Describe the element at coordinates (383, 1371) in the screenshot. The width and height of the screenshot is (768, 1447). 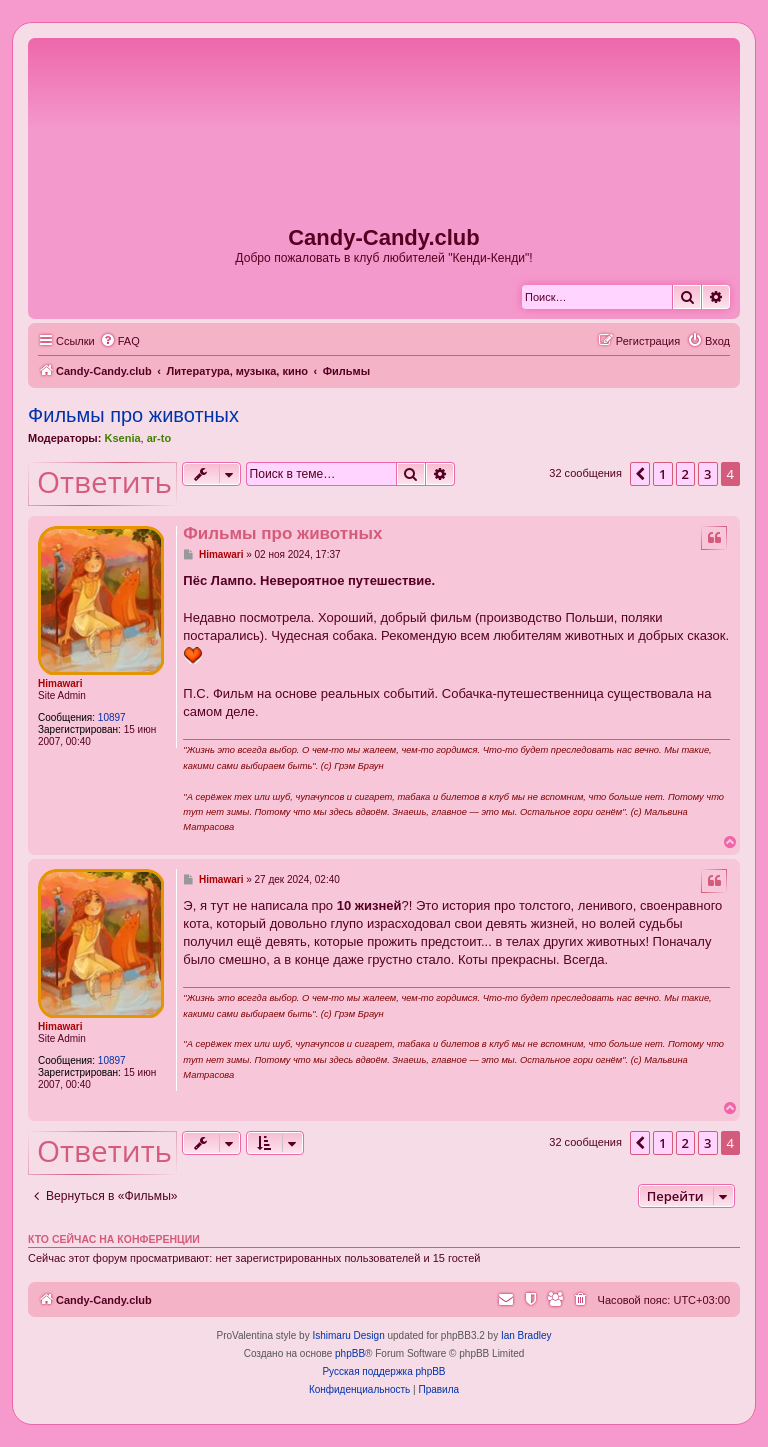
I see `Русская поддержка phpBB` at that location.